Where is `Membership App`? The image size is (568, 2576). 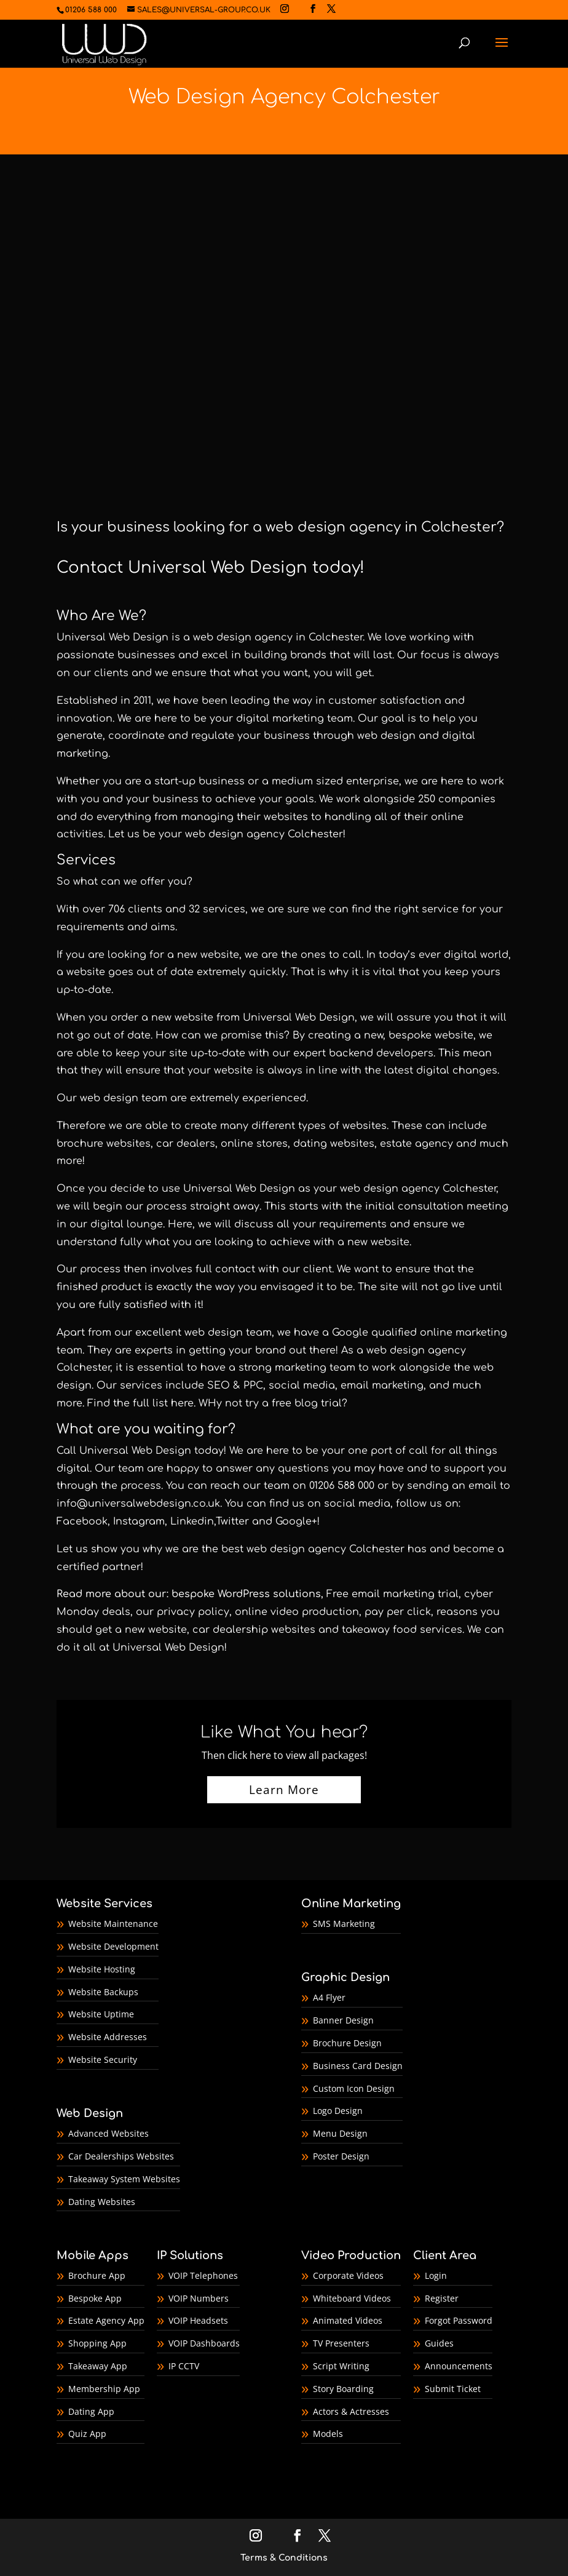
Membership App is located at coordinates (104, 2389).